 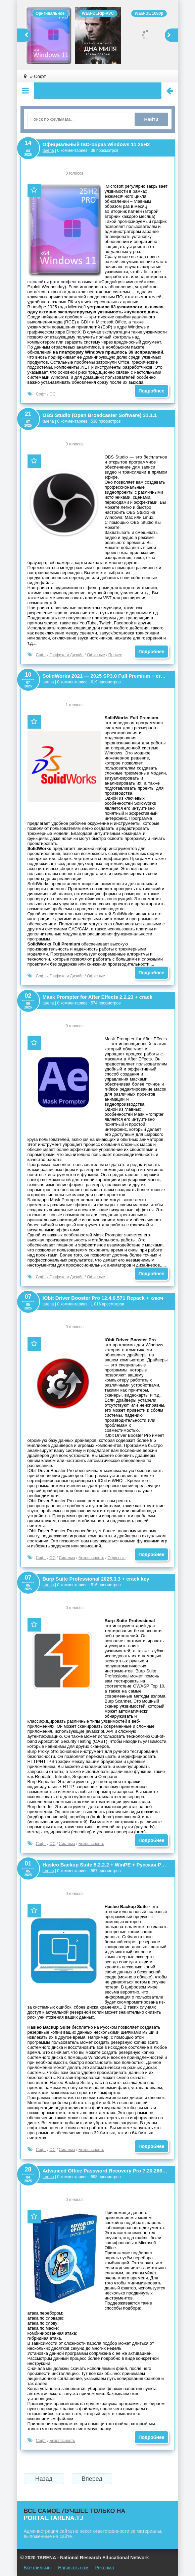 I want to click on Система, so click(x=67, y=1557).